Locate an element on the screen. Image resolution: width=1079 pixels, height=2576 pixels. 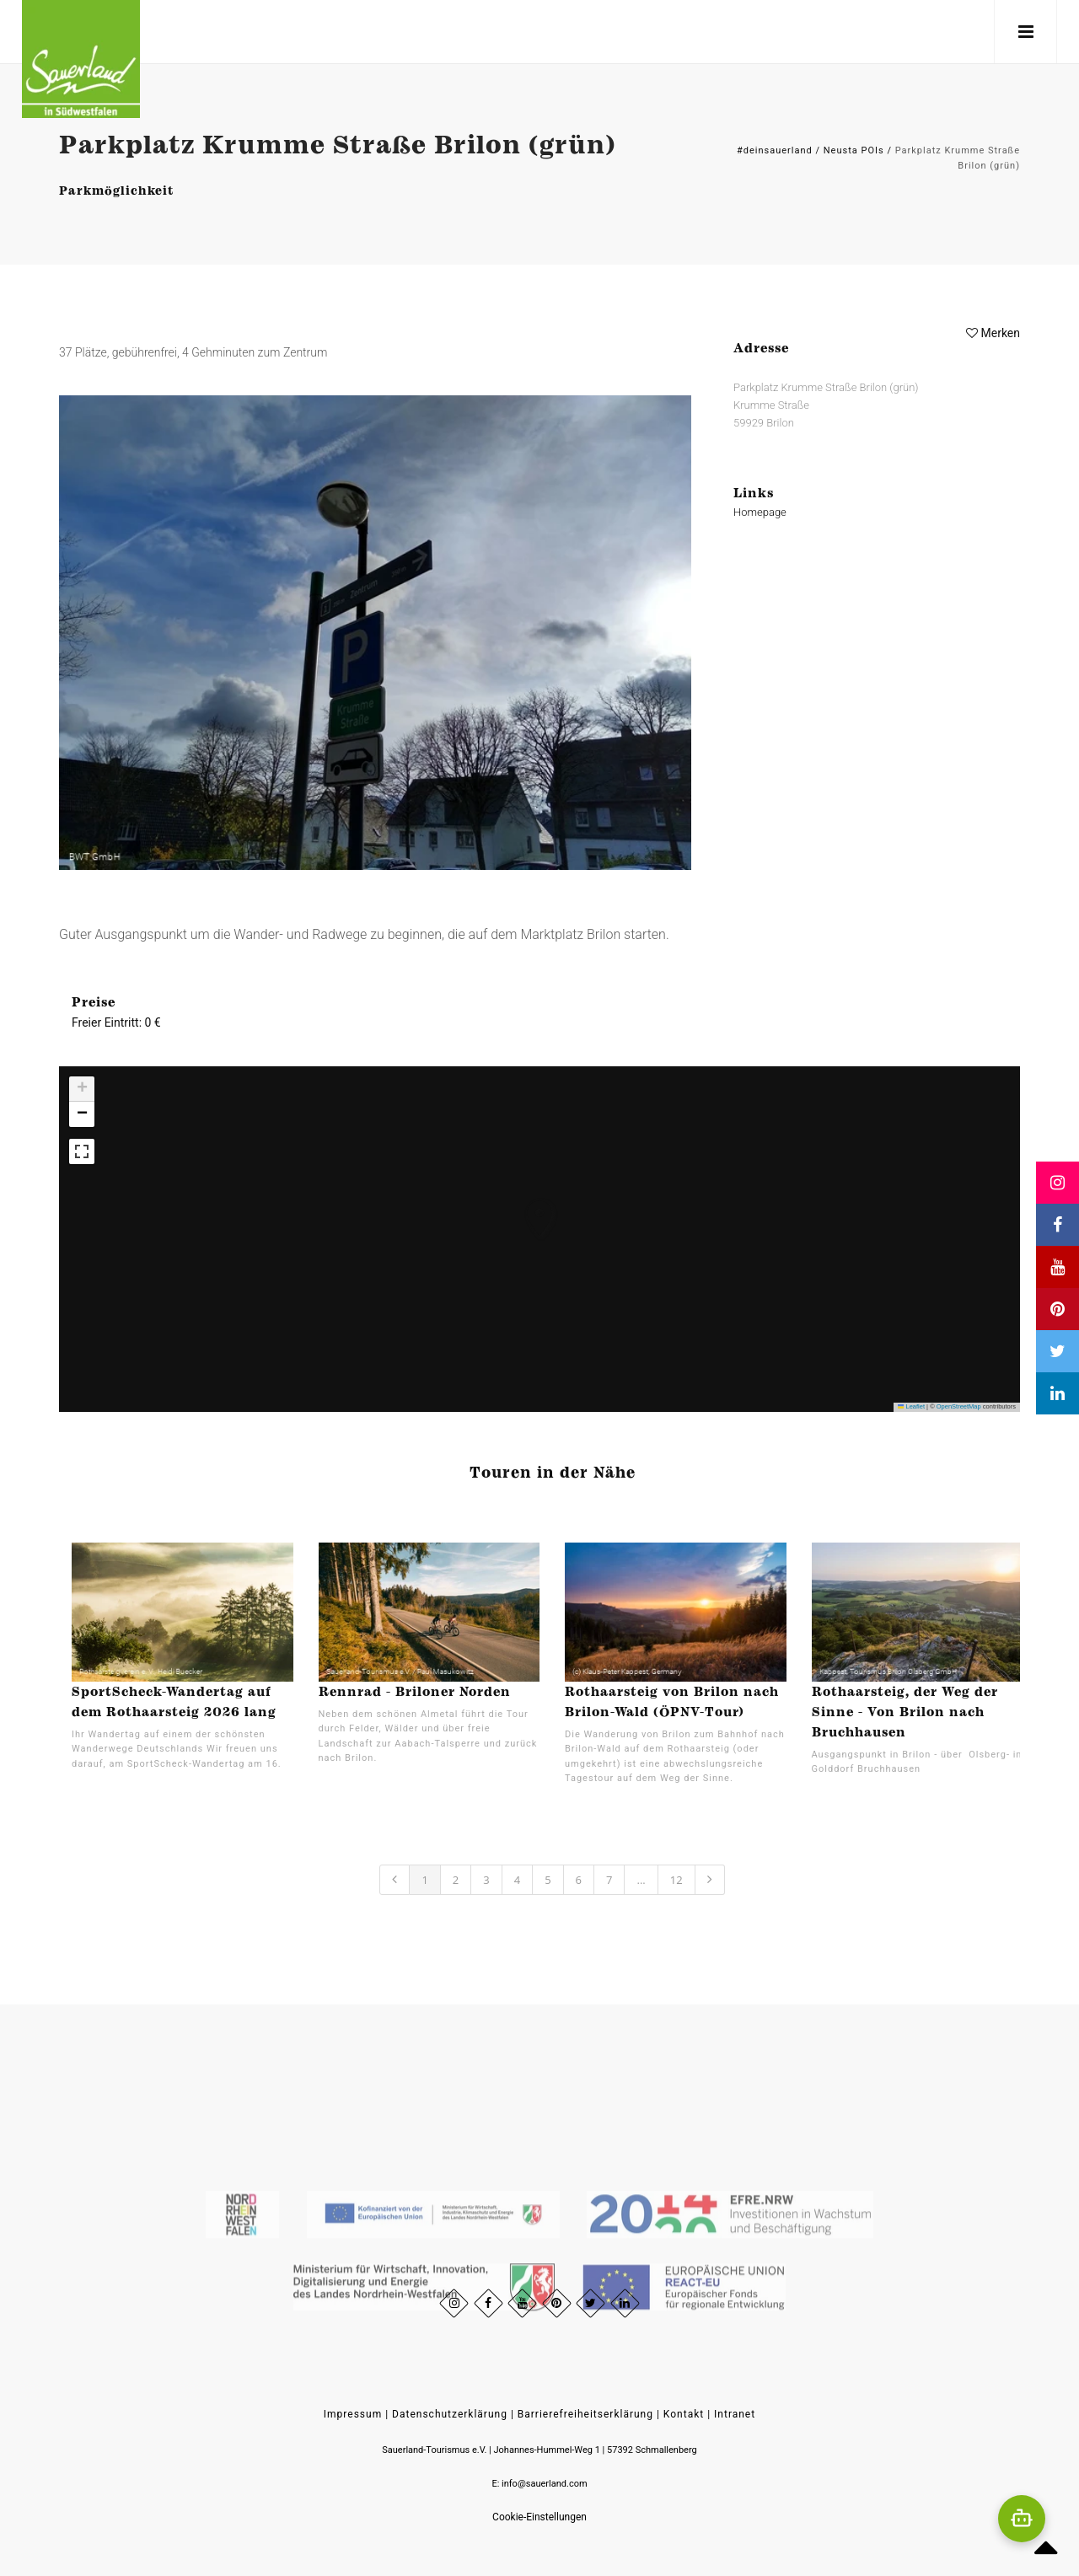
OpenStreetMap is located at coordinates (959, 1406).